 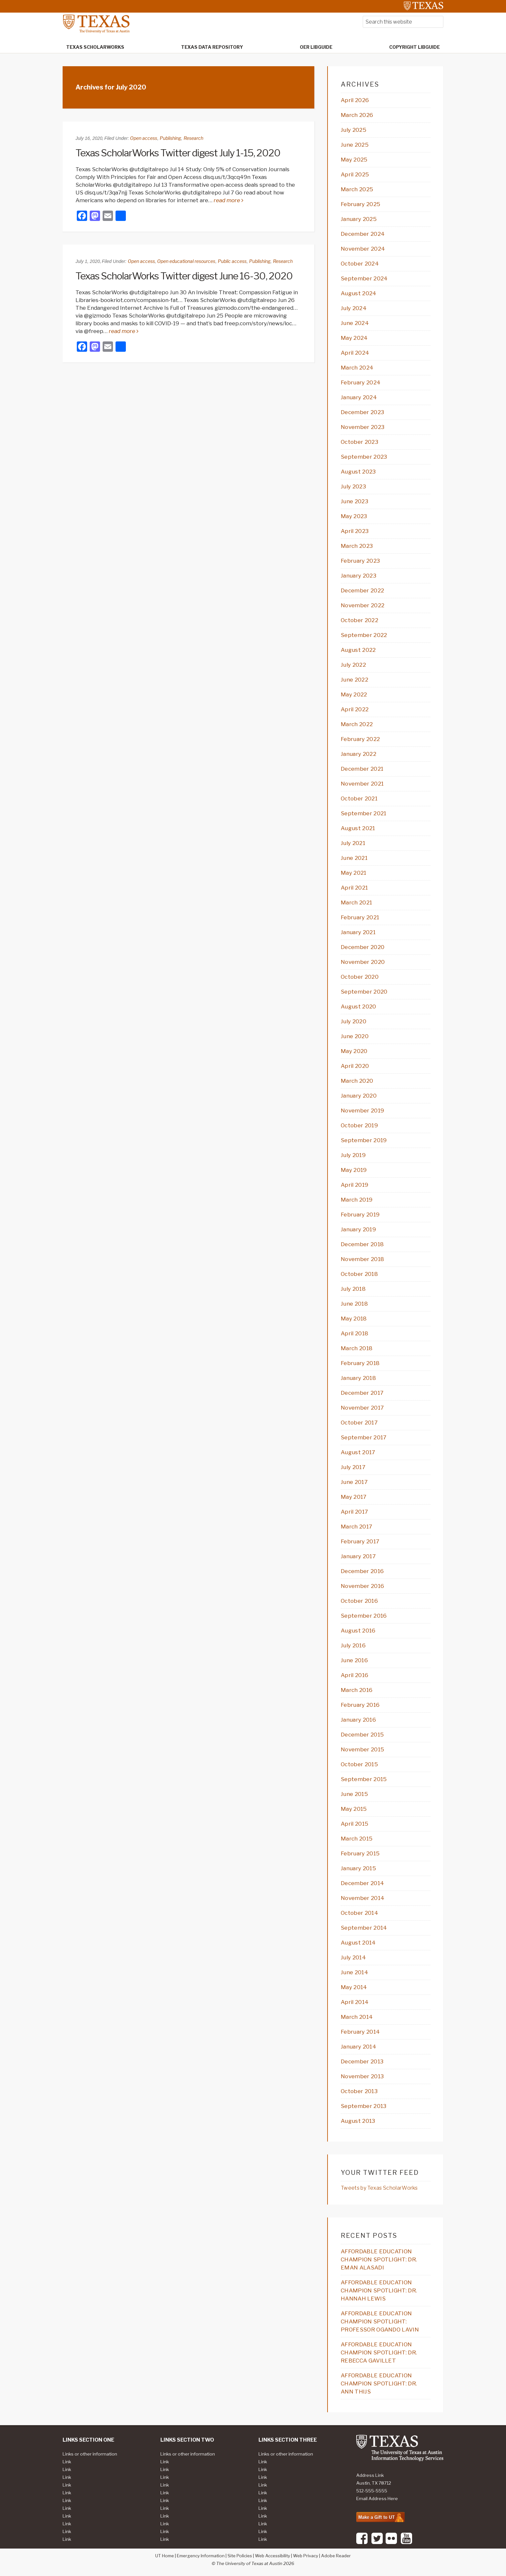 What do you see at coordinates (354, 679) in the screenshot?
I see `June 2022` at bounding box center [354, 679].